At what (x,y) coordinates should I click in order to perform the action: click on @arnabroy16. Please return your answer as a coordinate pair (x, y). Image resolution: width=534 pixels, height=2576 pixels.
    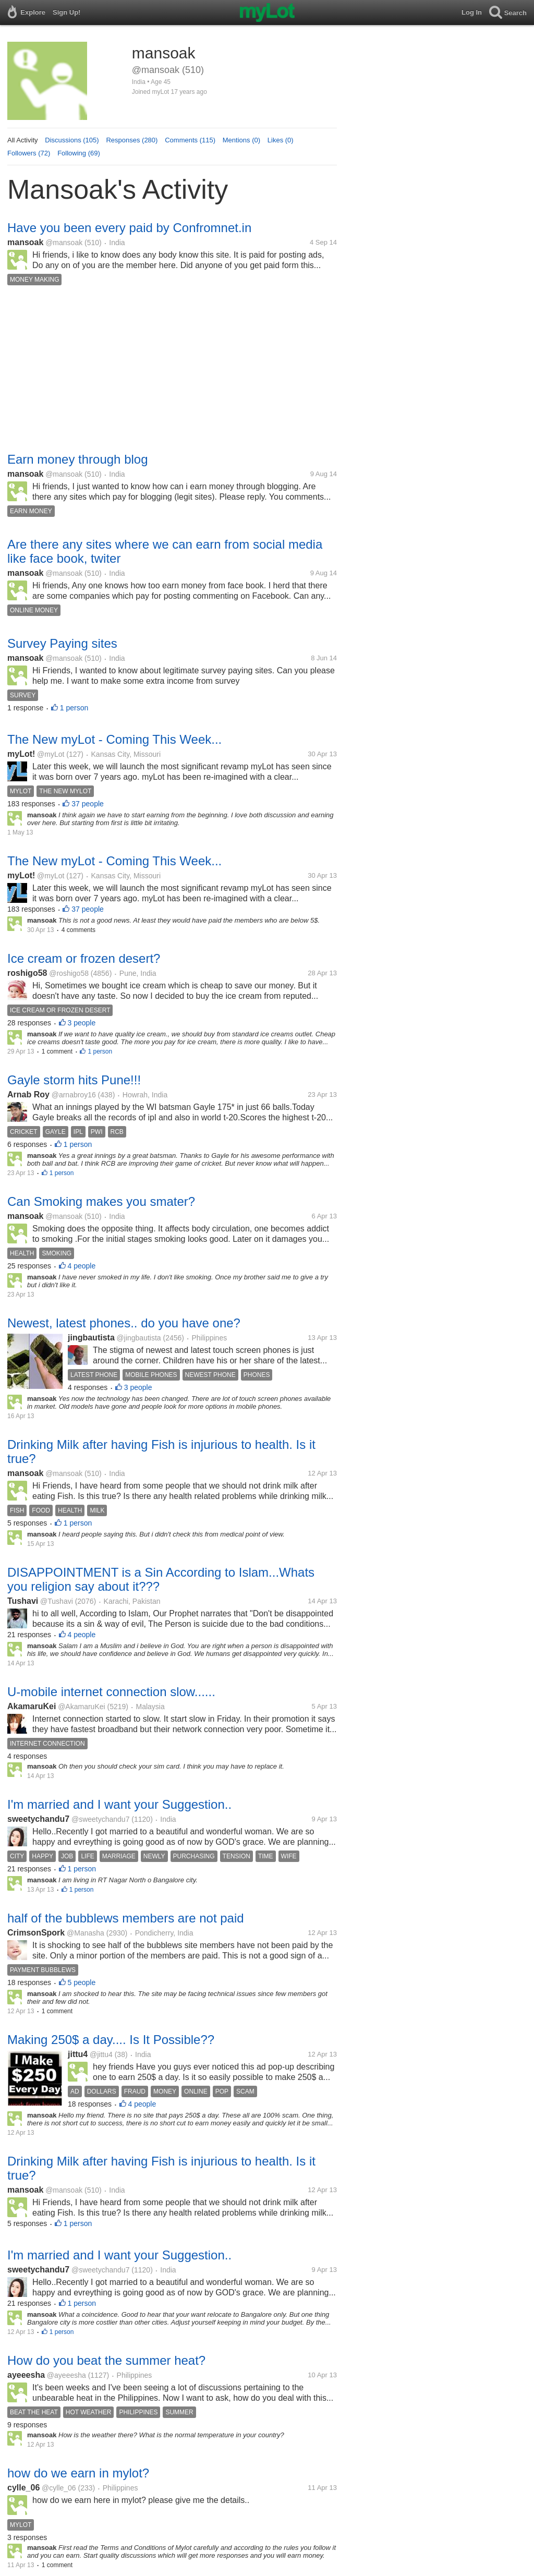
    Looking at the image, I should click on (74, 1095).